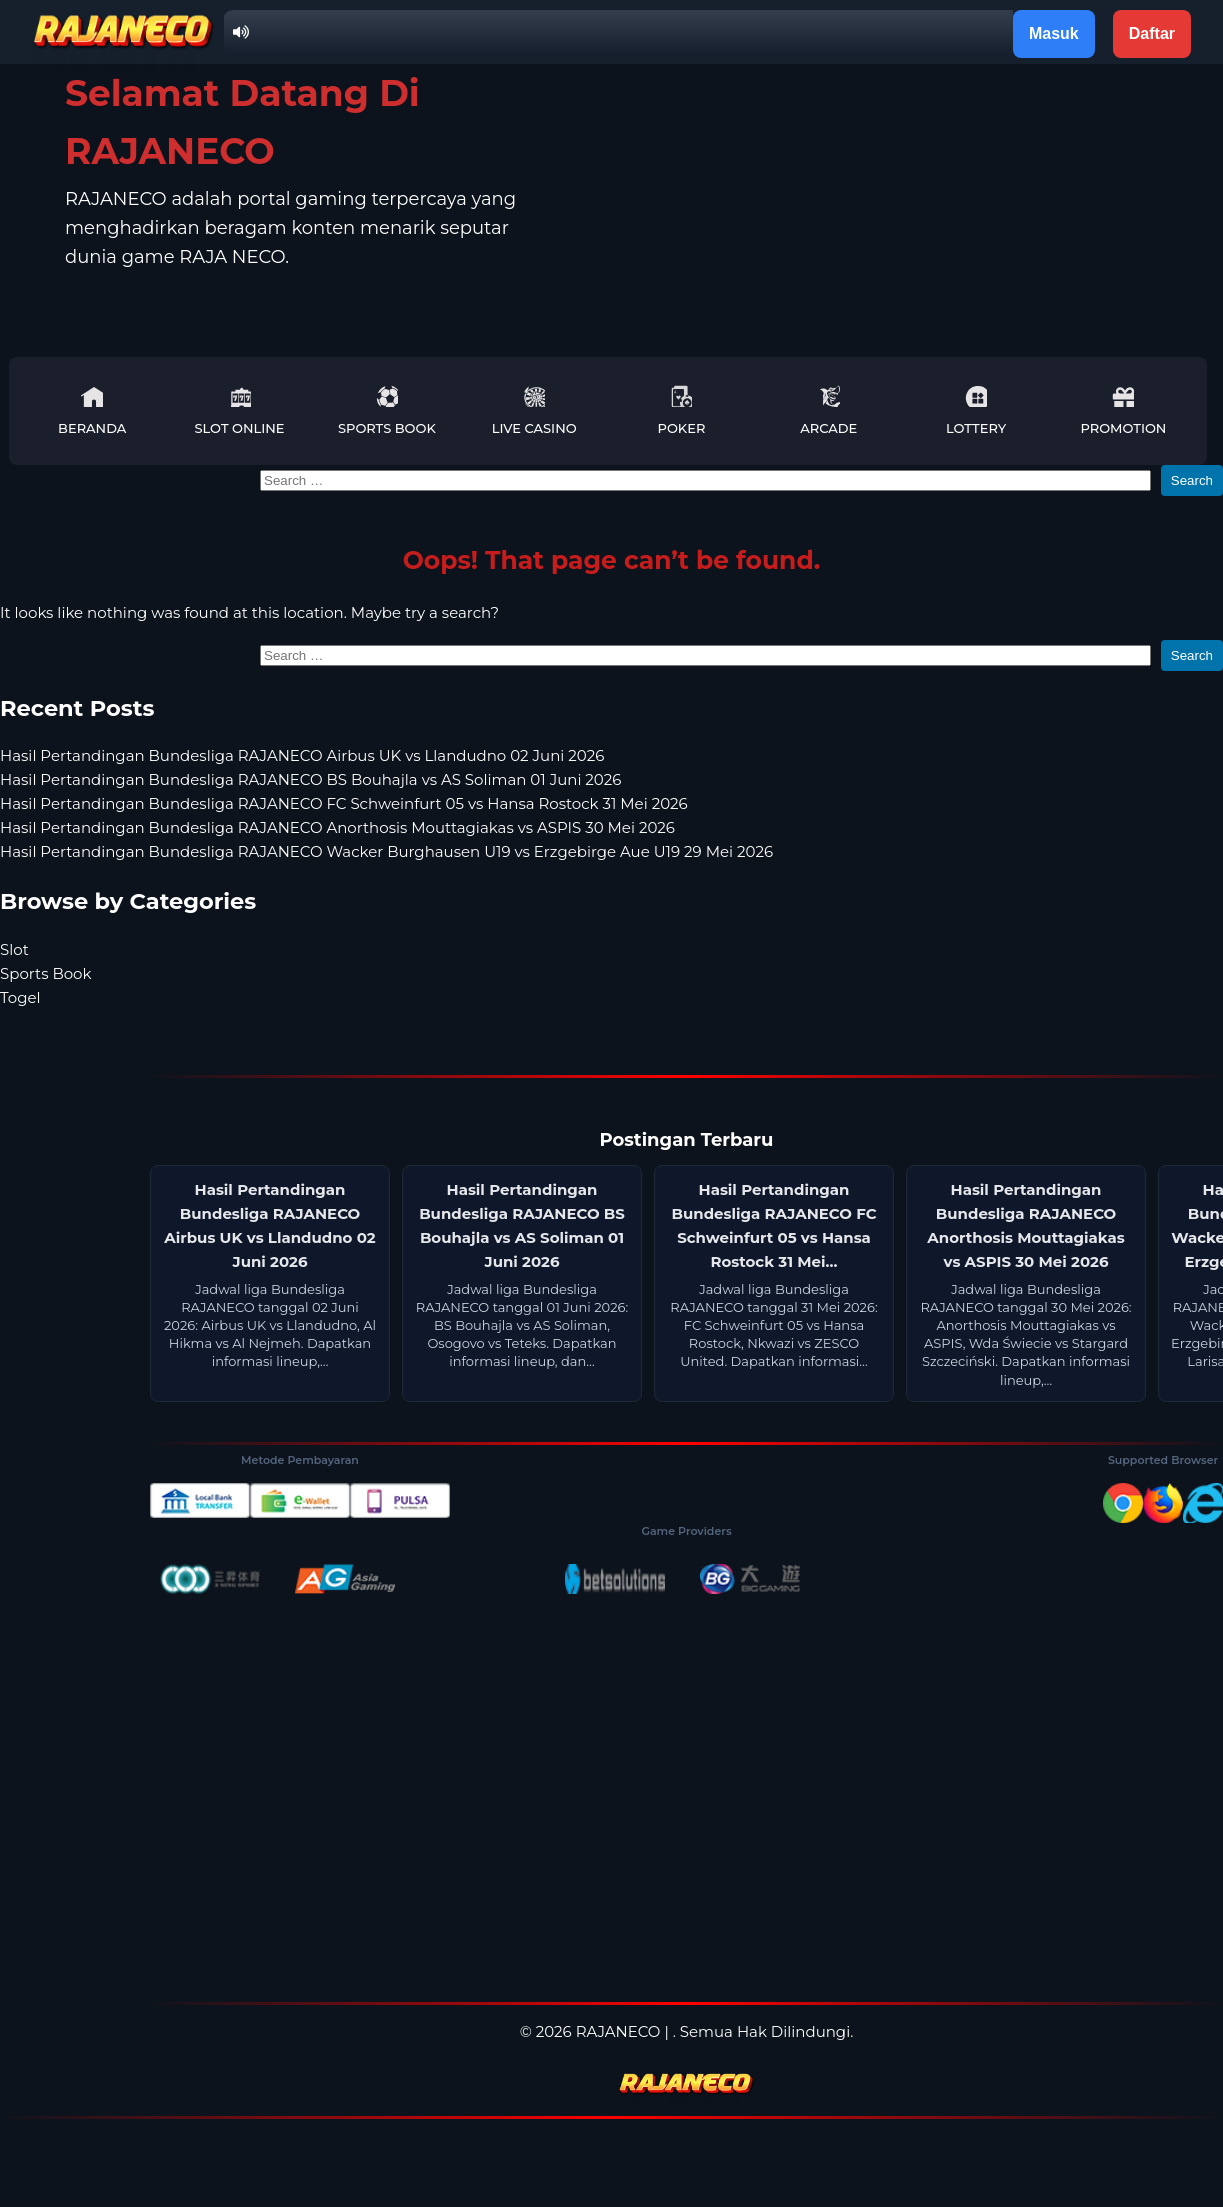 This screenshot has width=1223, height=2207. Describe the element at coordinates (239, 410) in the screenshot. I see `Slot Online` at that location.